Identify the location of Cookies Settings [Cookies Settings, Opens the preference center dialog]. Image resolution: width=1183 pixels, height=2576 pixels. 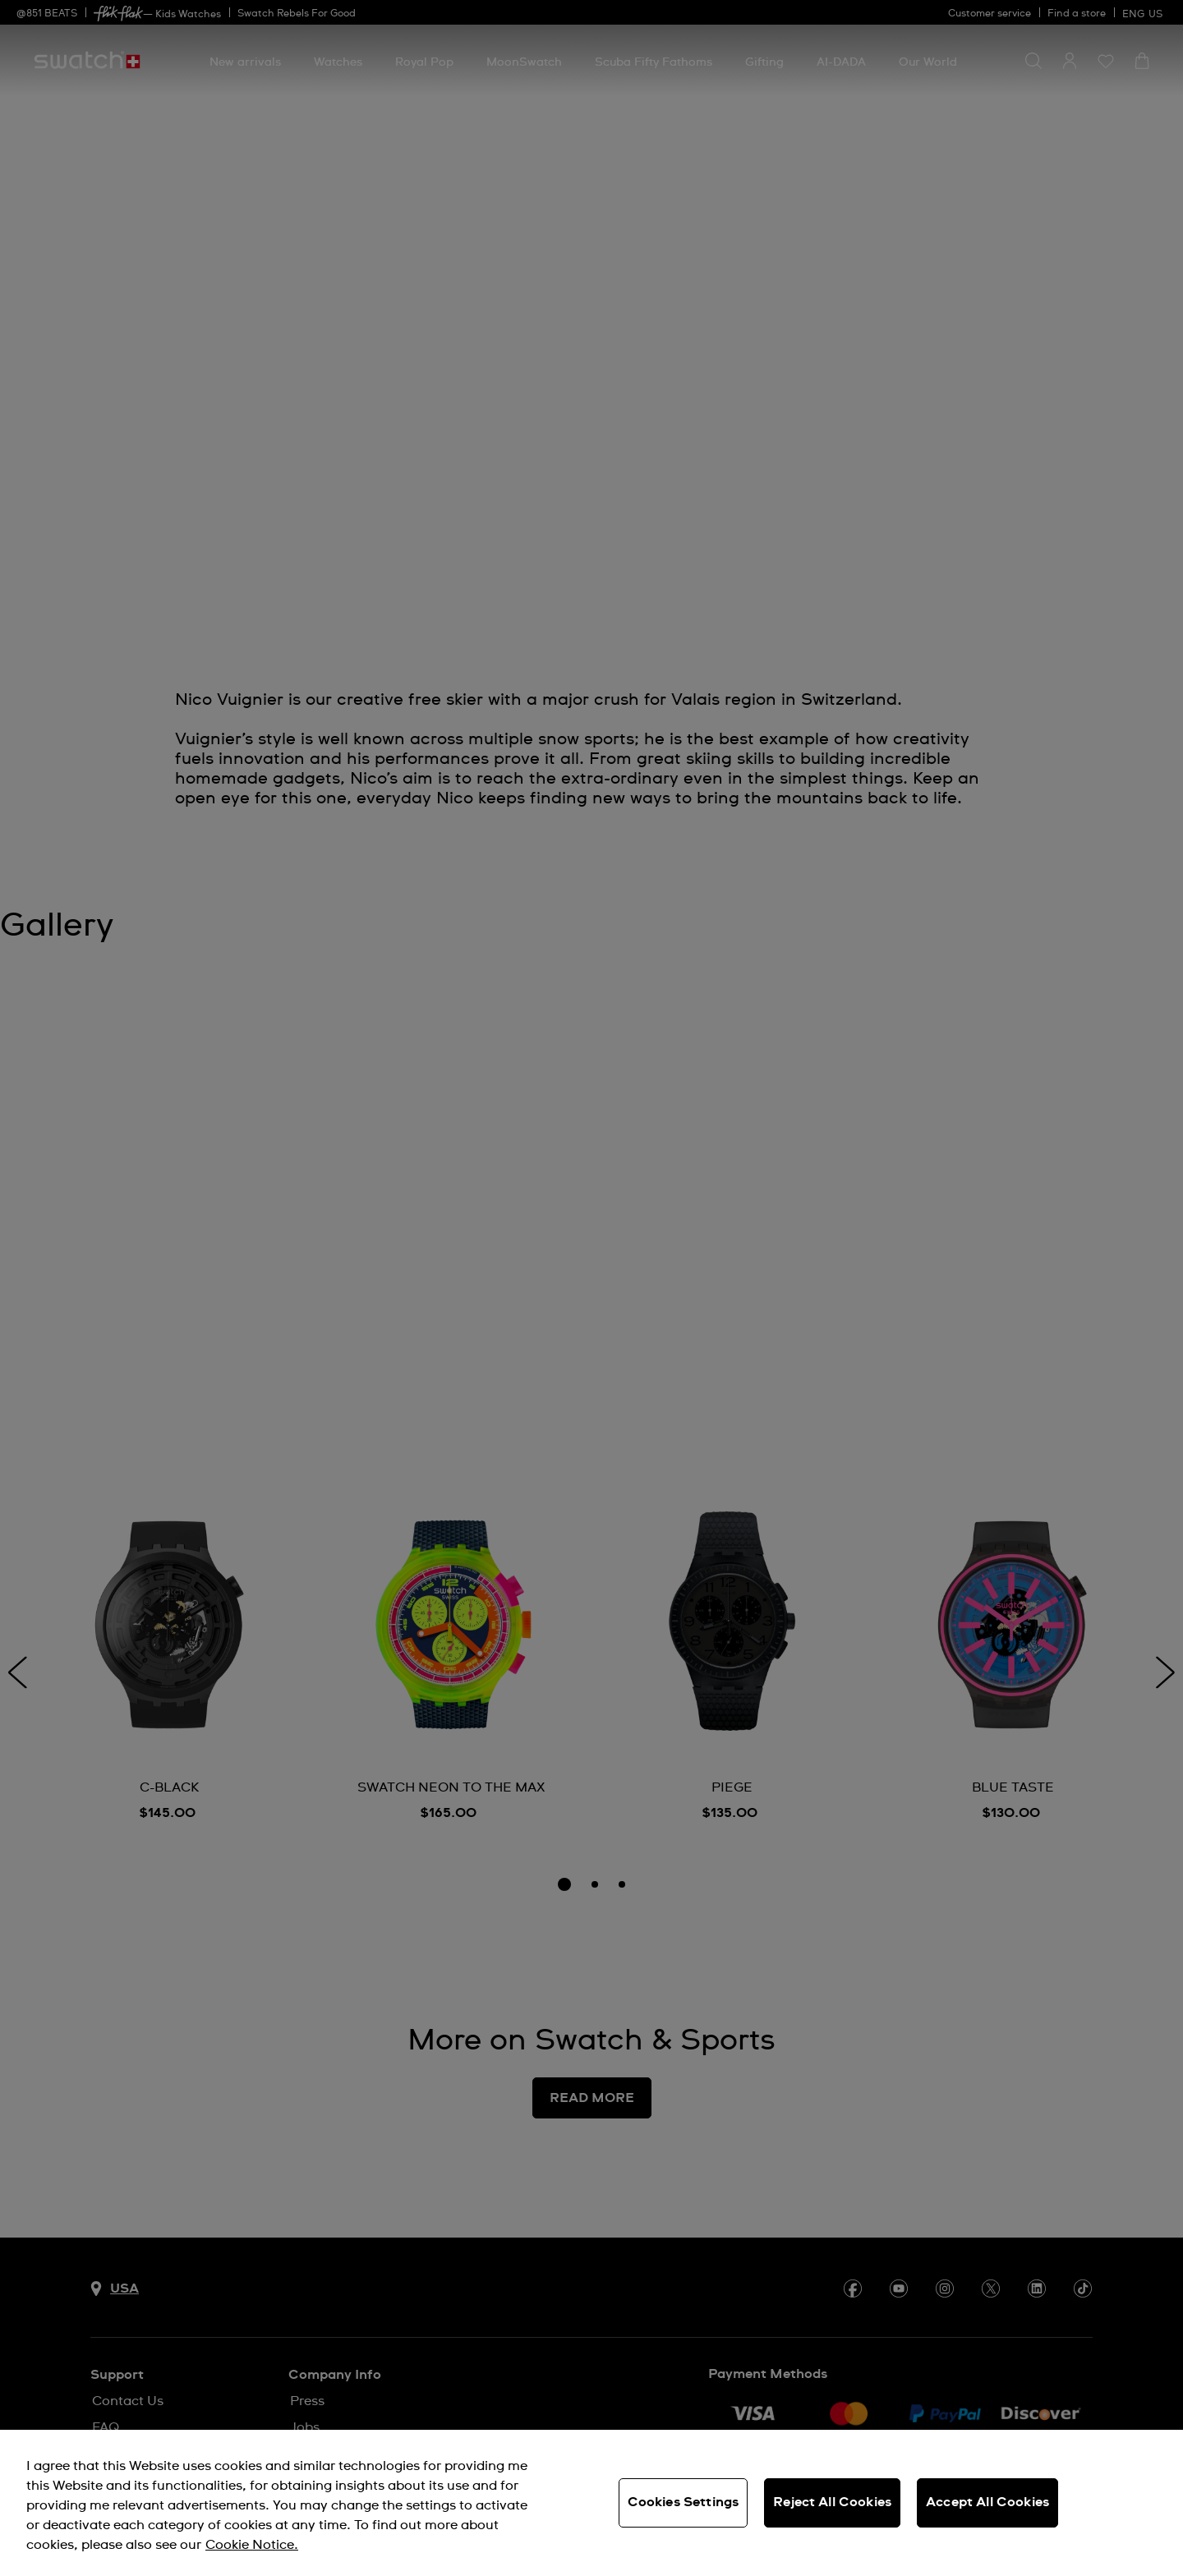
(683, 2502).